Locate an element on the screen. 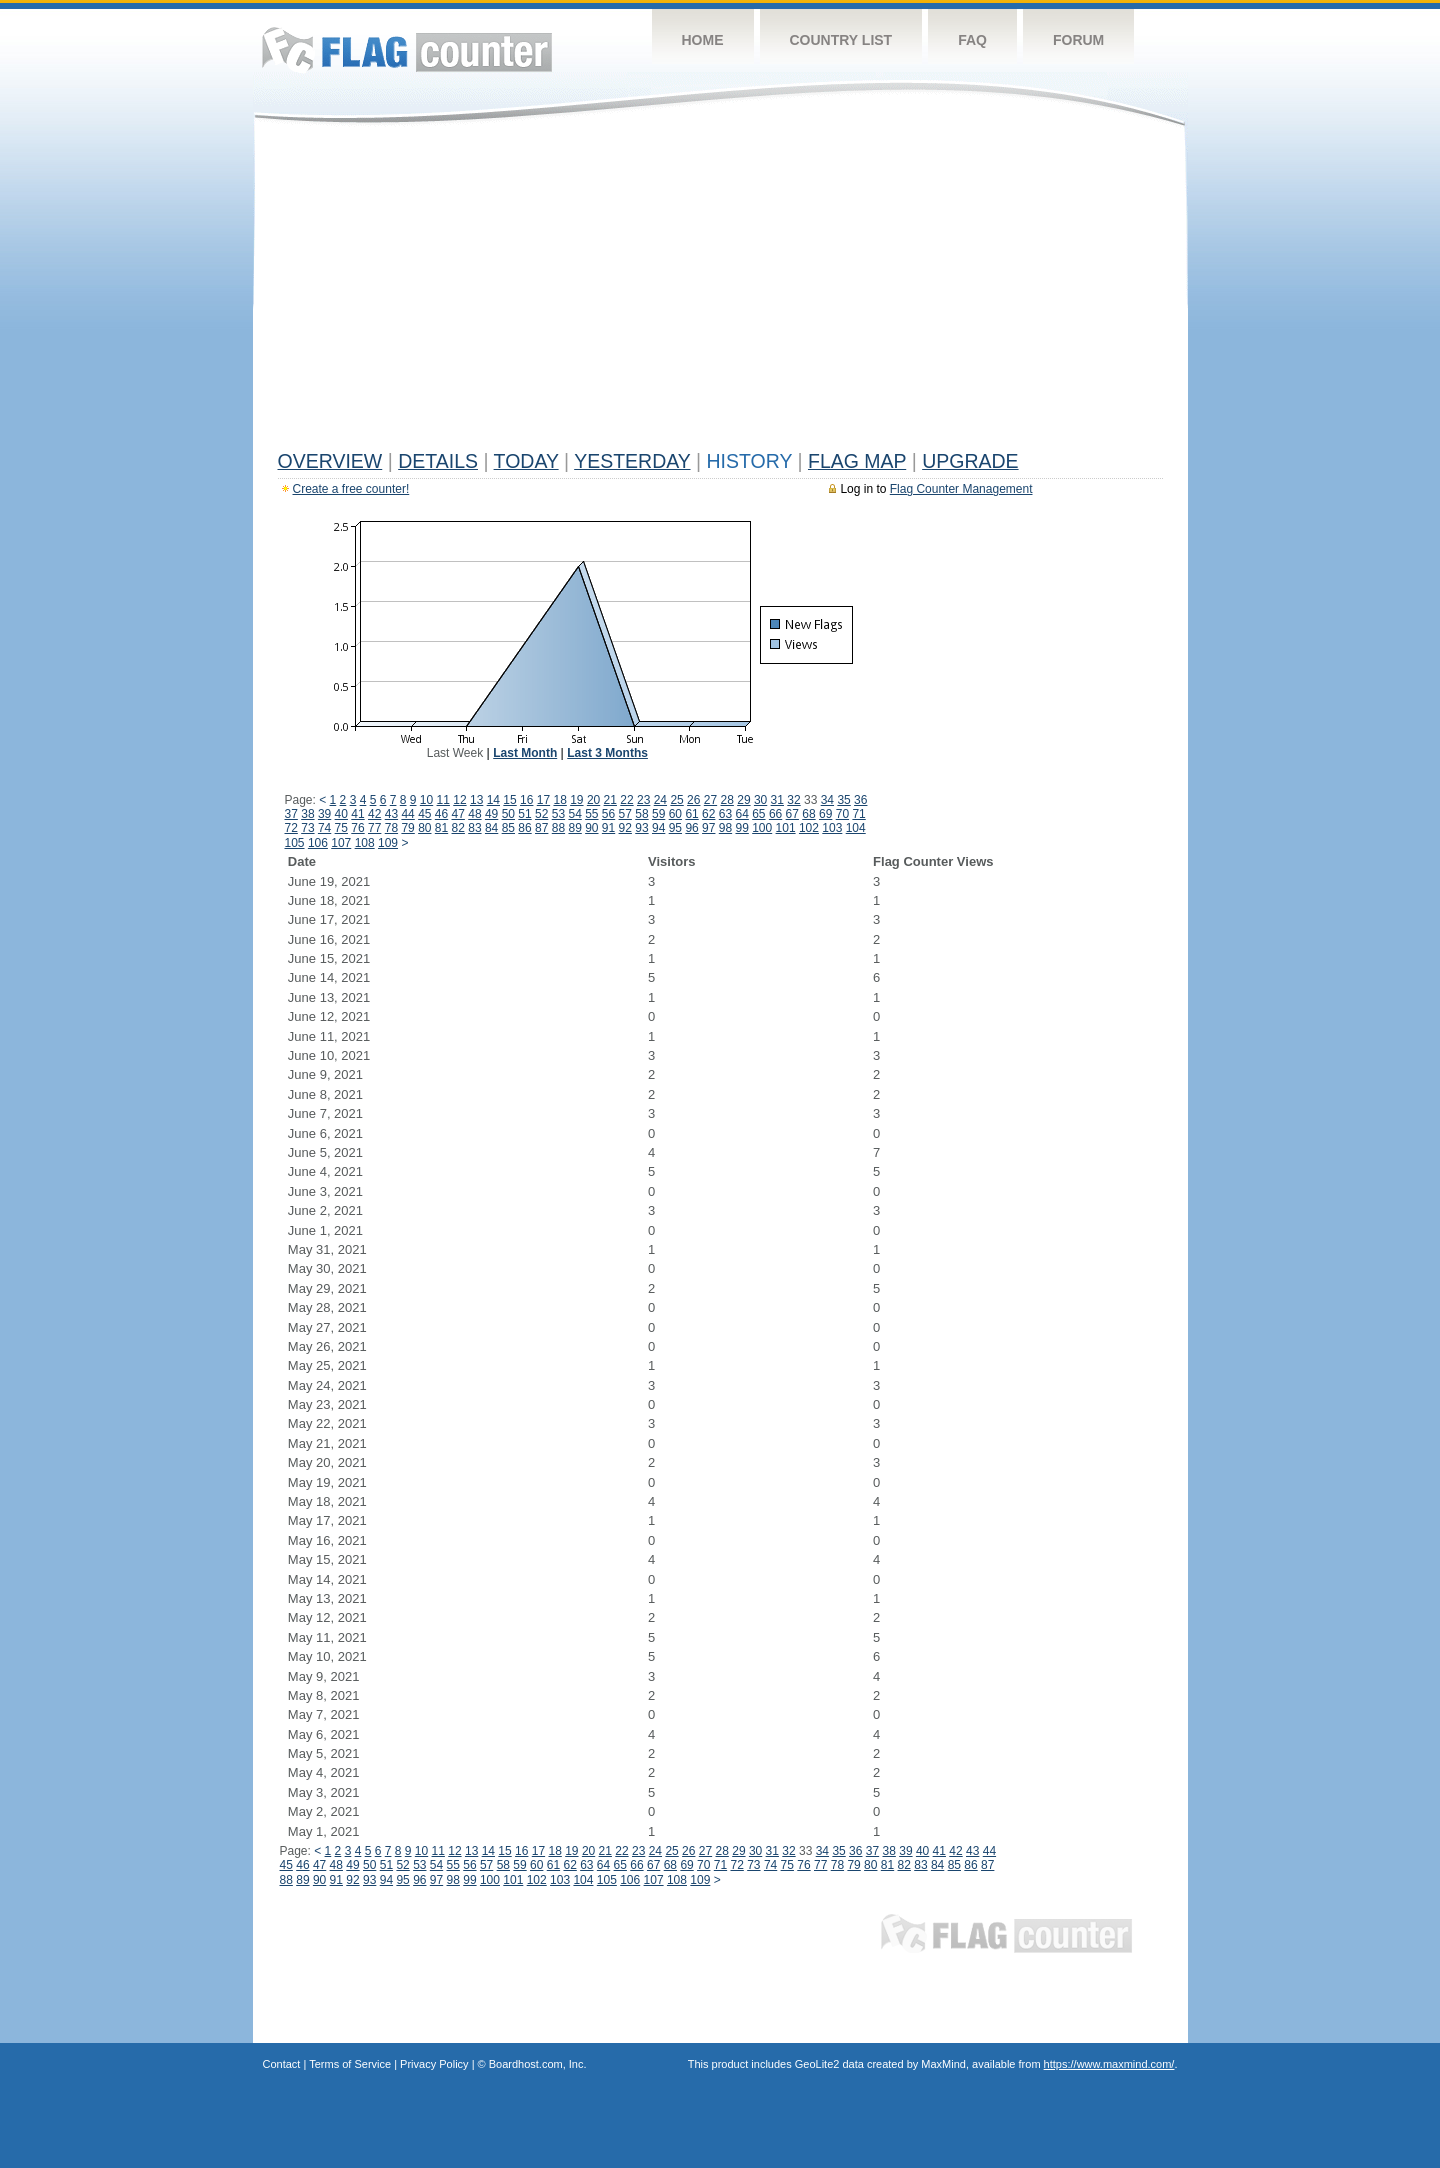  Contact is located at coordinates (282, 2064).